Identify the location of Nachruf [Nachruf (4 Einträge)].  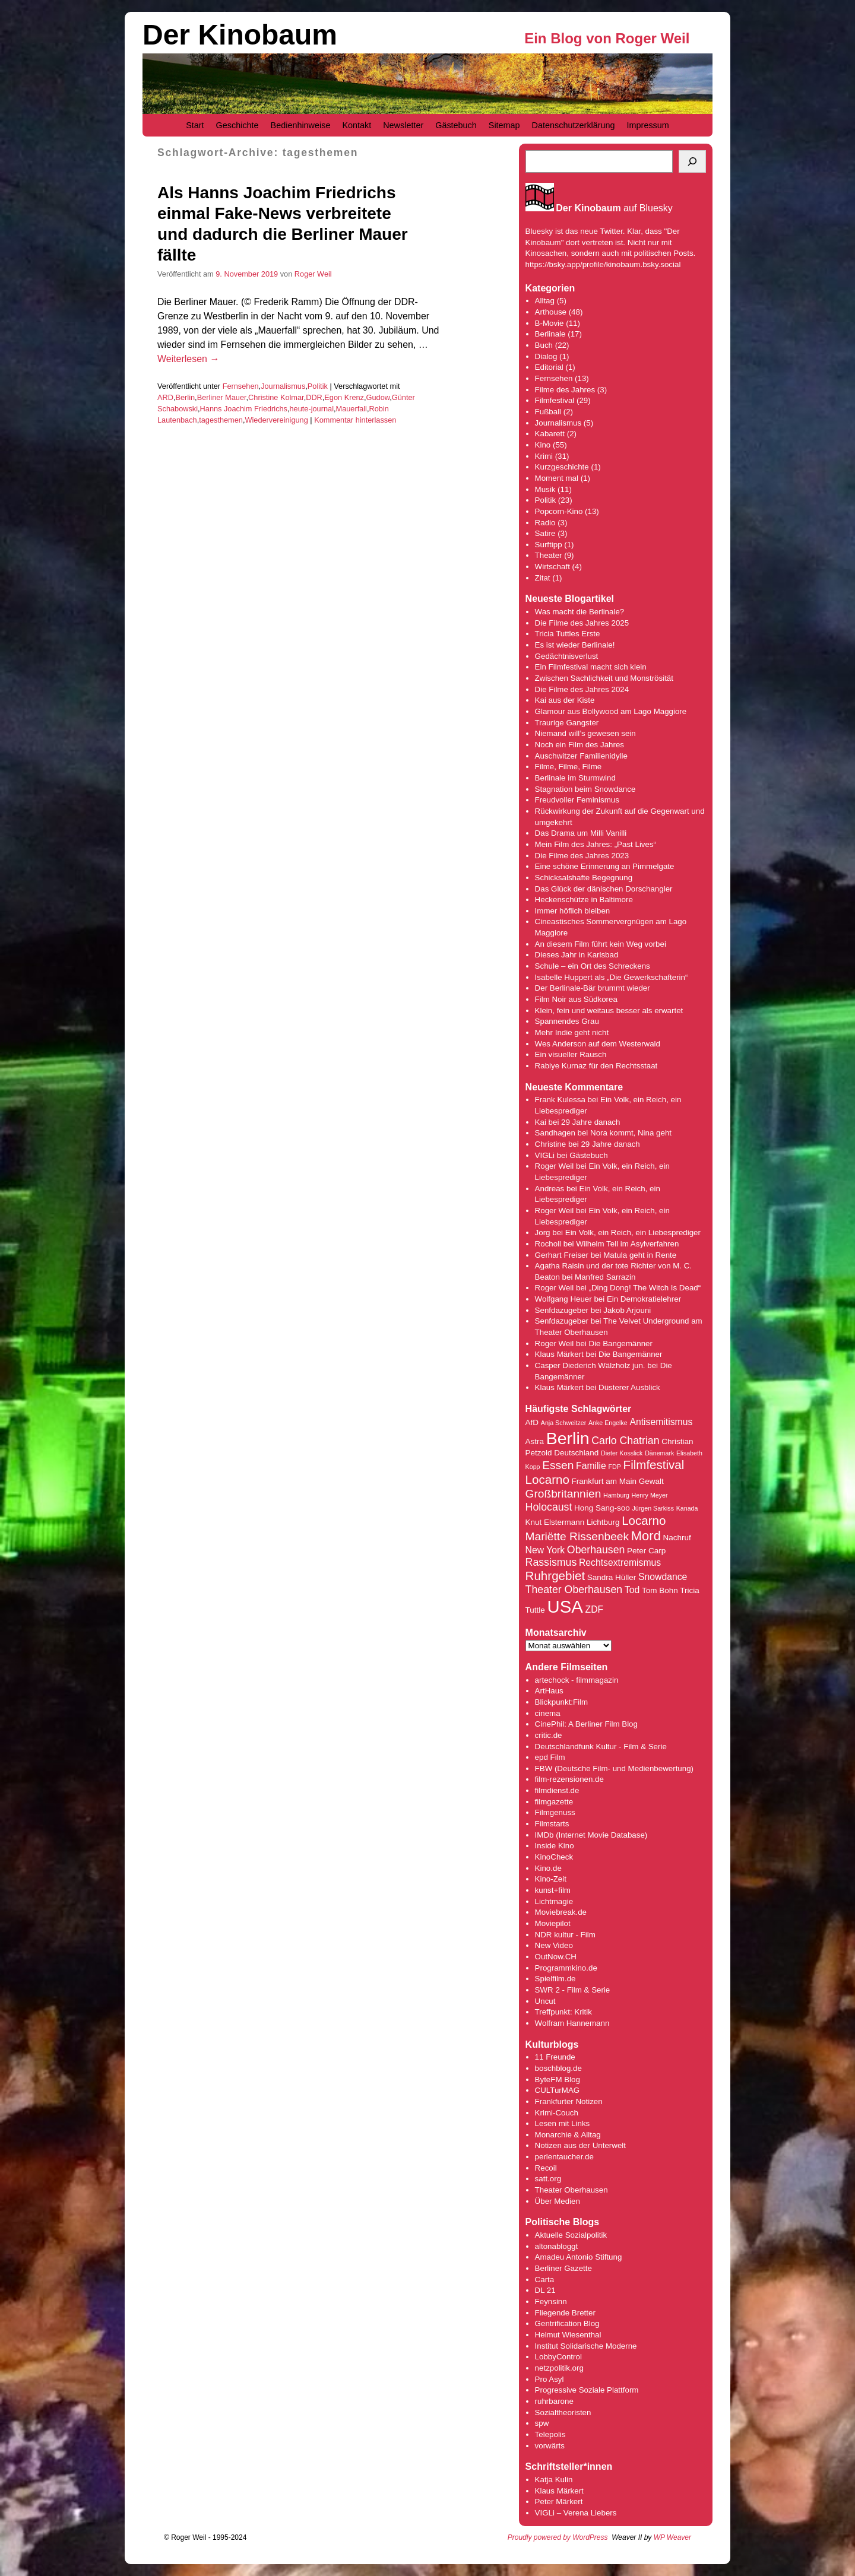
(677, 1537).